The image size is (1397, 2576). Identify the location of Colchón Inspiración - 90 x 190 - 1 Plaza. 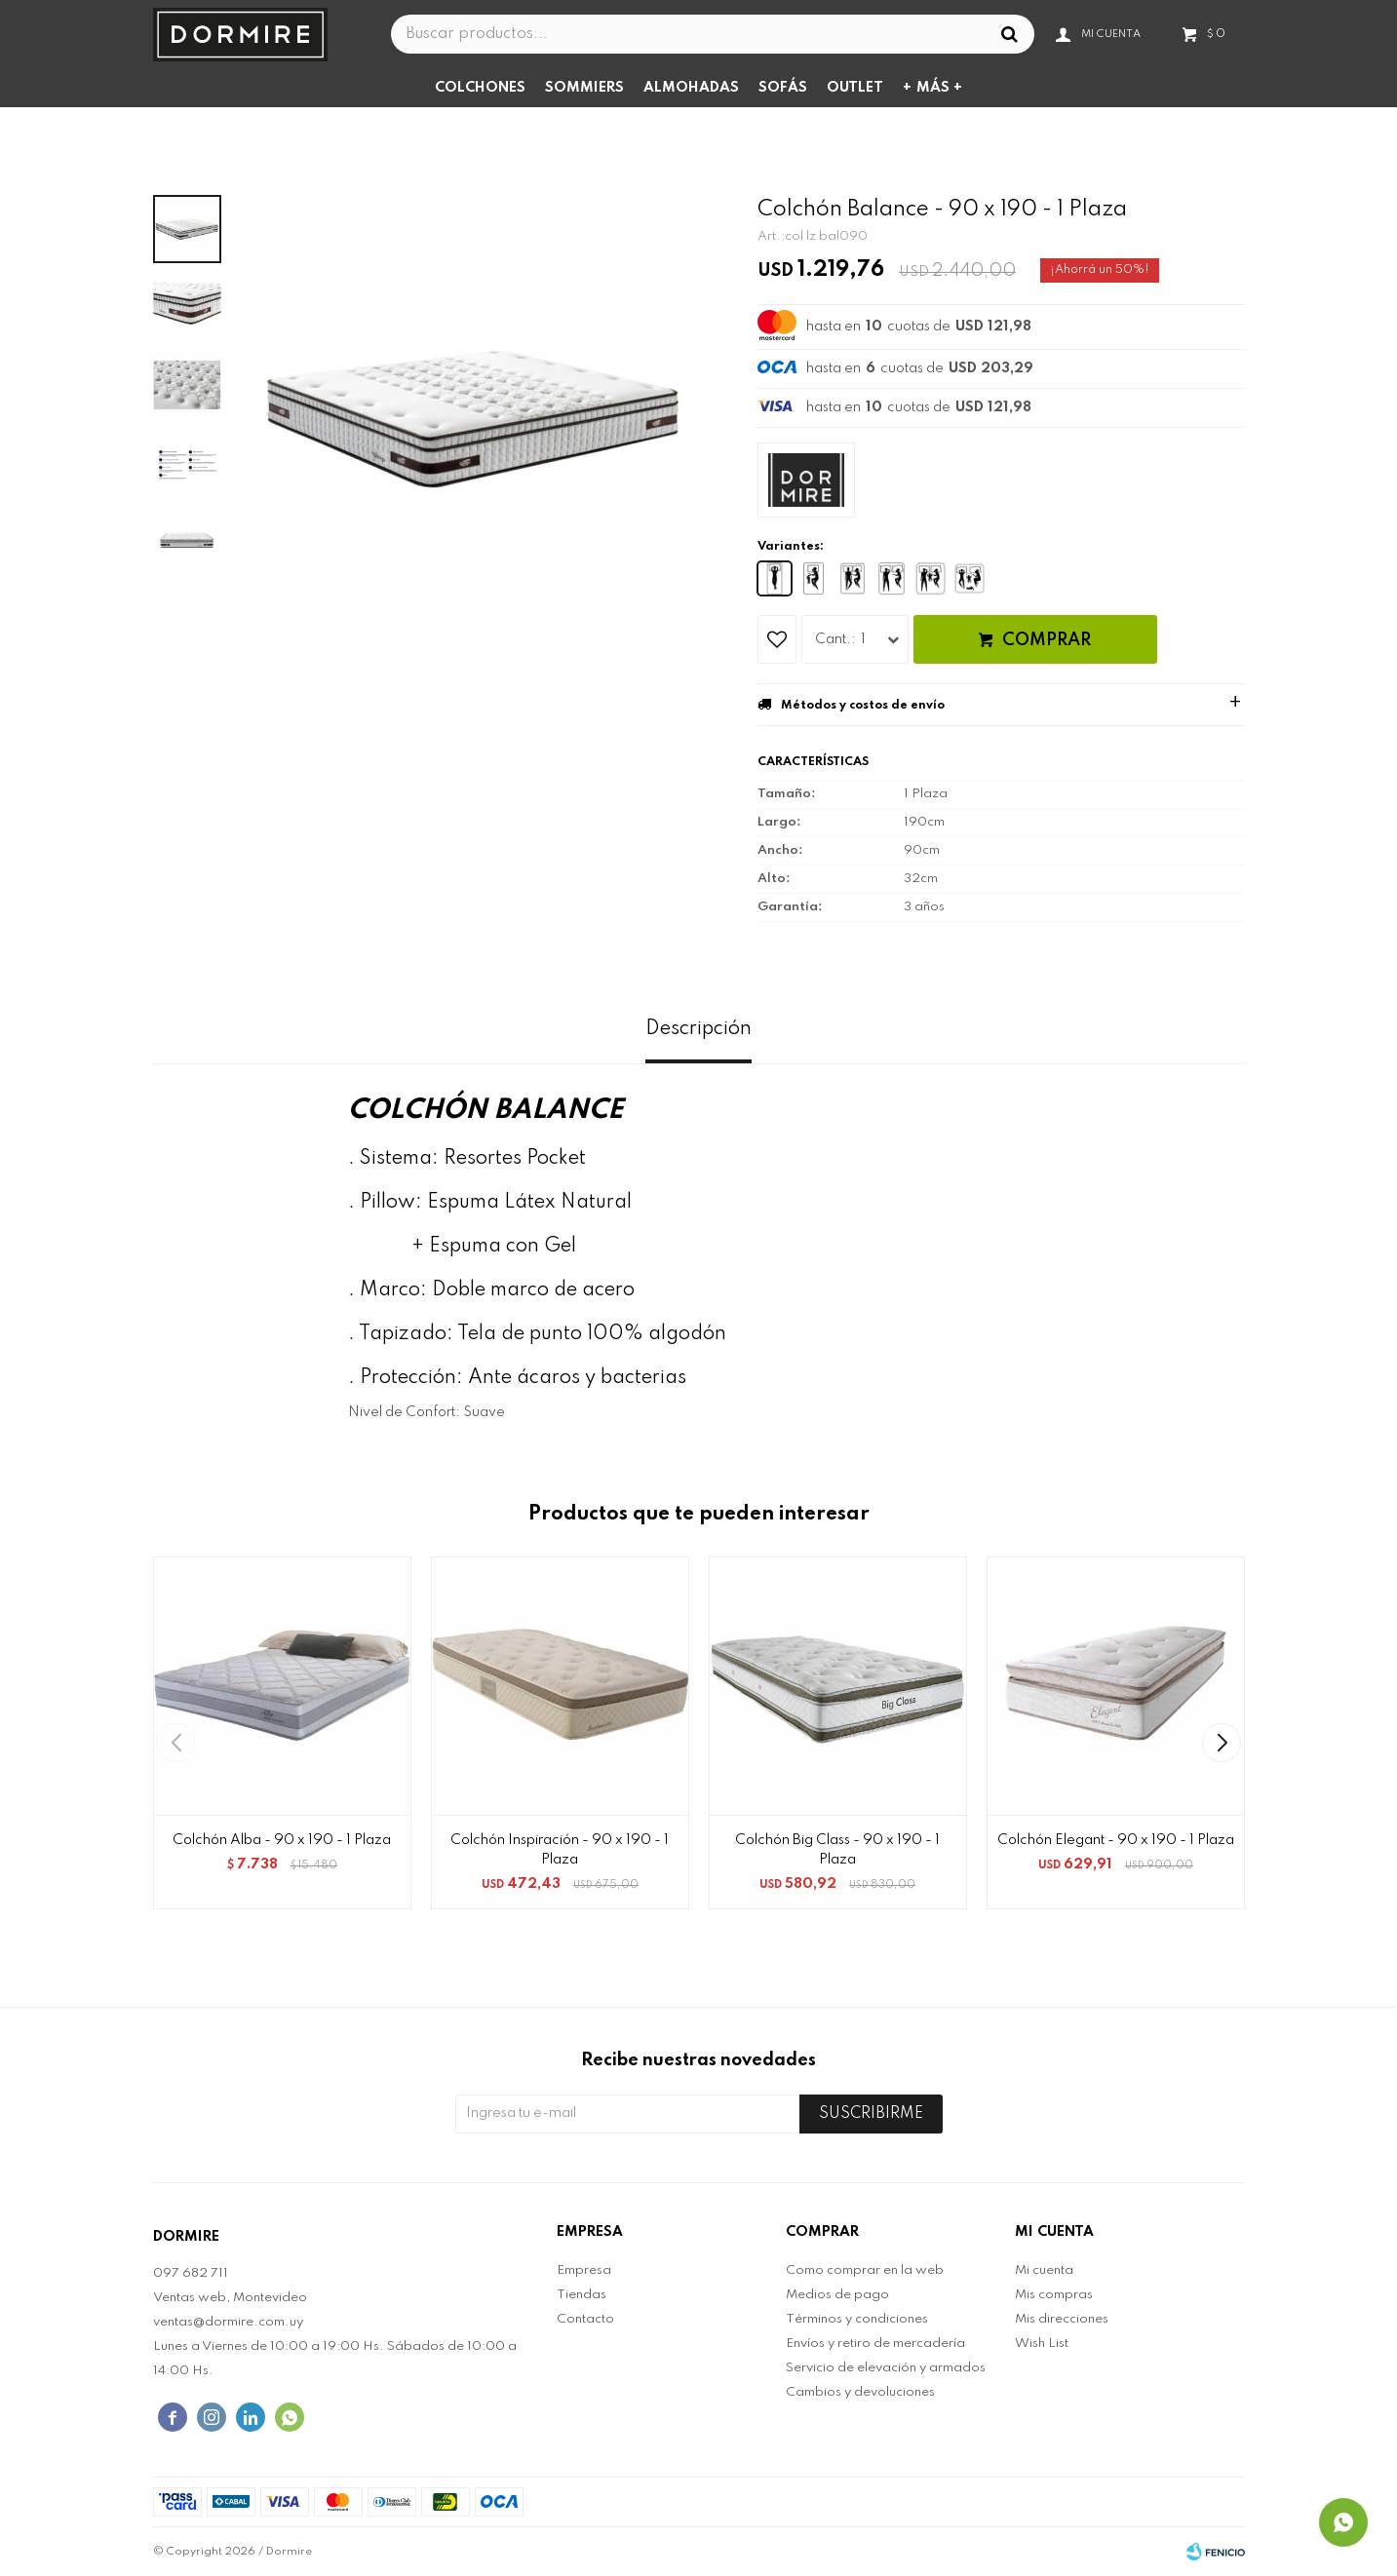
(559, 1849).